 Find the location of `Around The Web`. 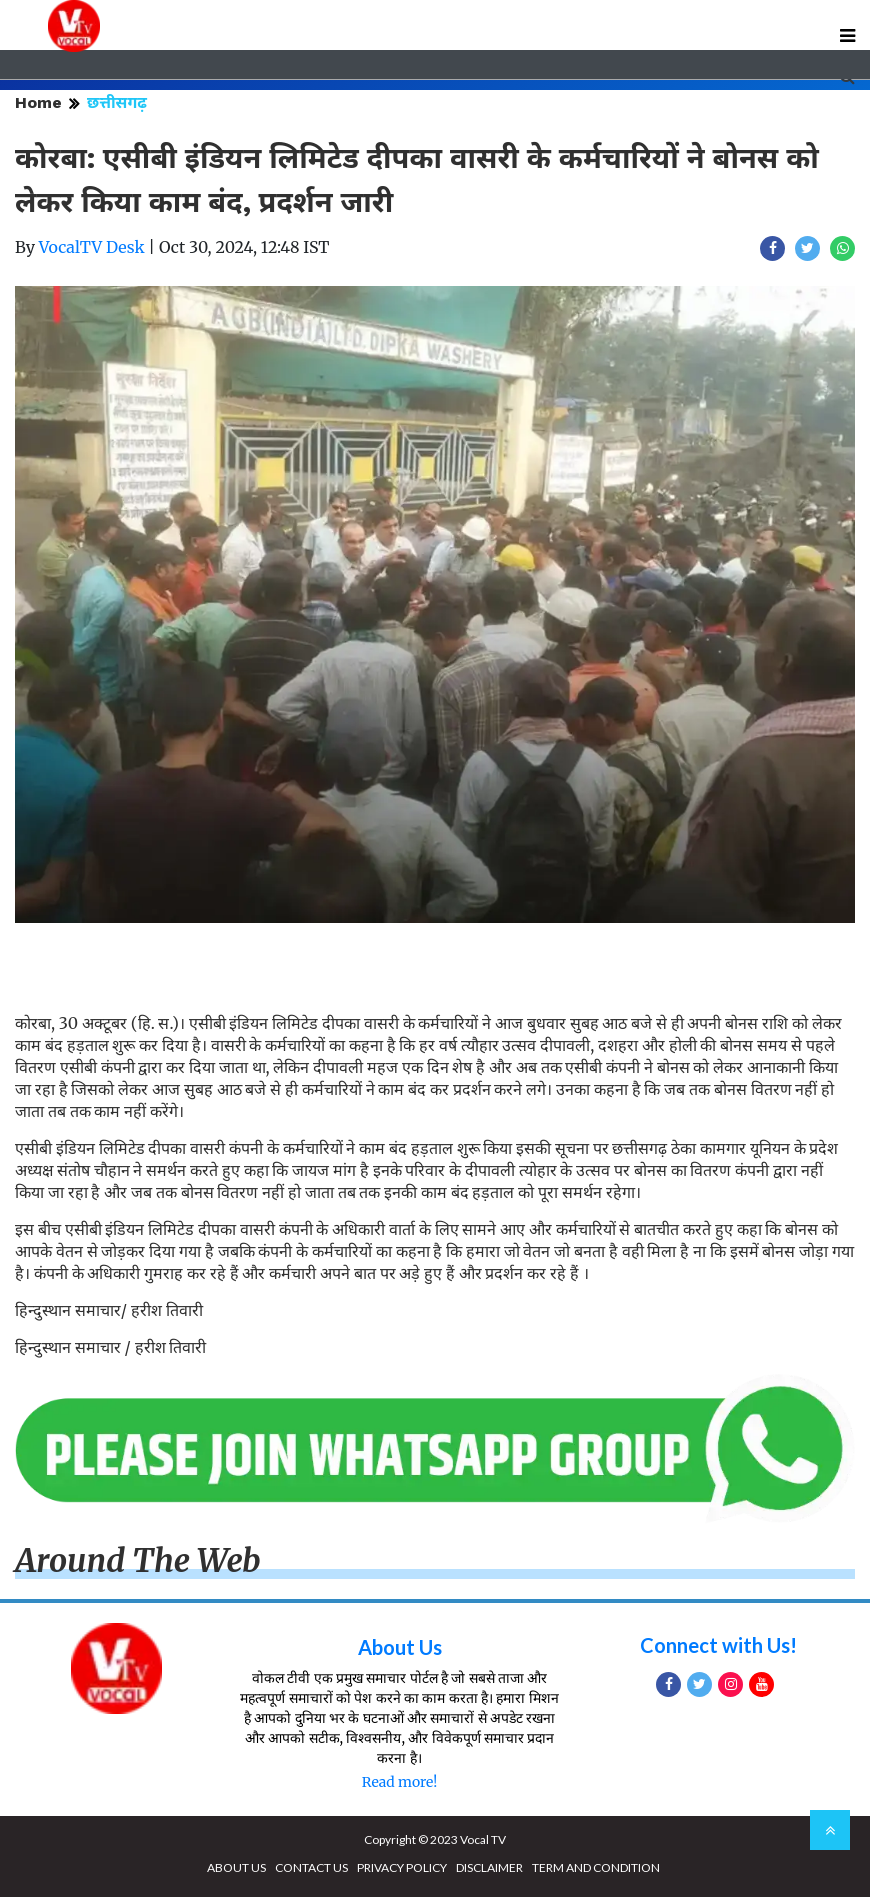

Around The Web is located at coordinates (138, 1563).